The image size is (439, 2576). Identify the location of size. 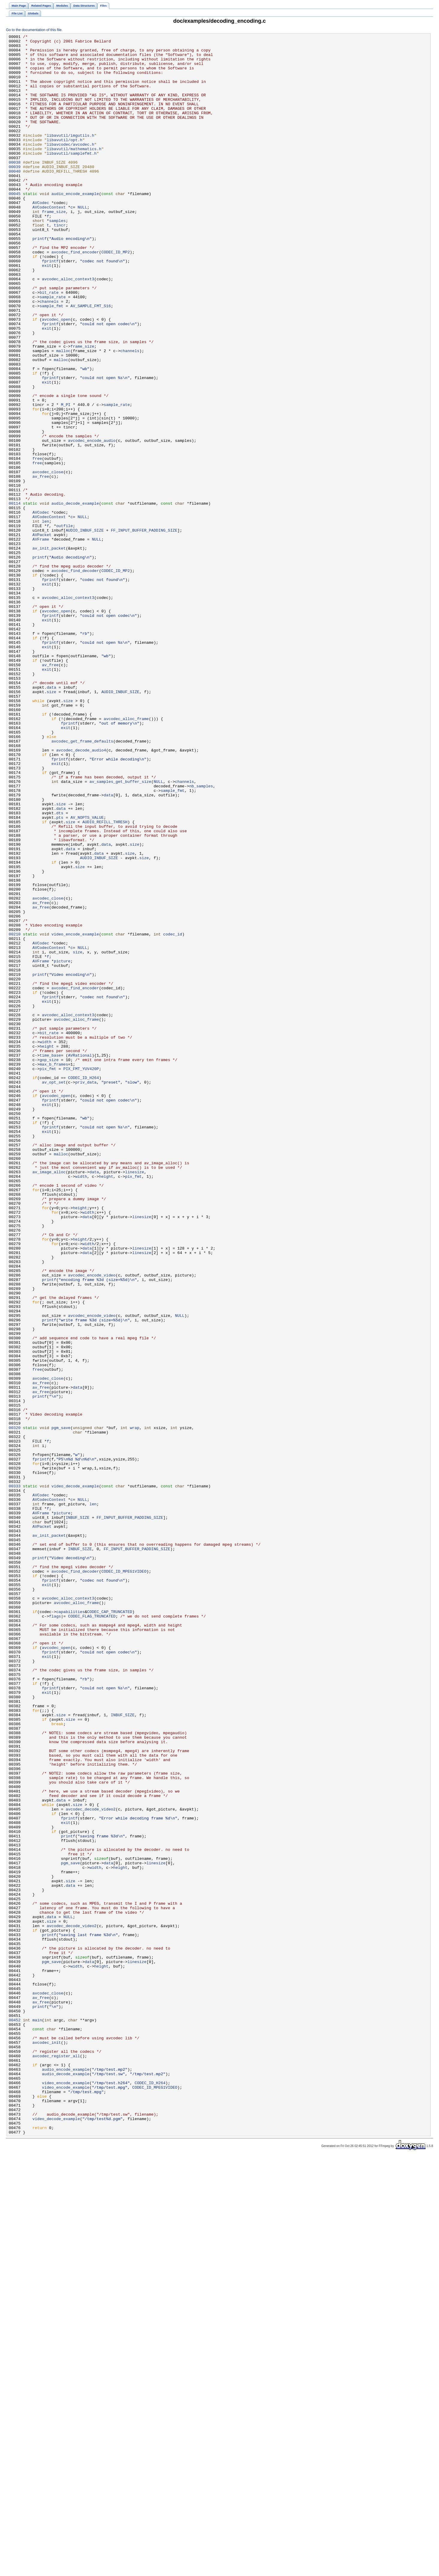
(51, 823).